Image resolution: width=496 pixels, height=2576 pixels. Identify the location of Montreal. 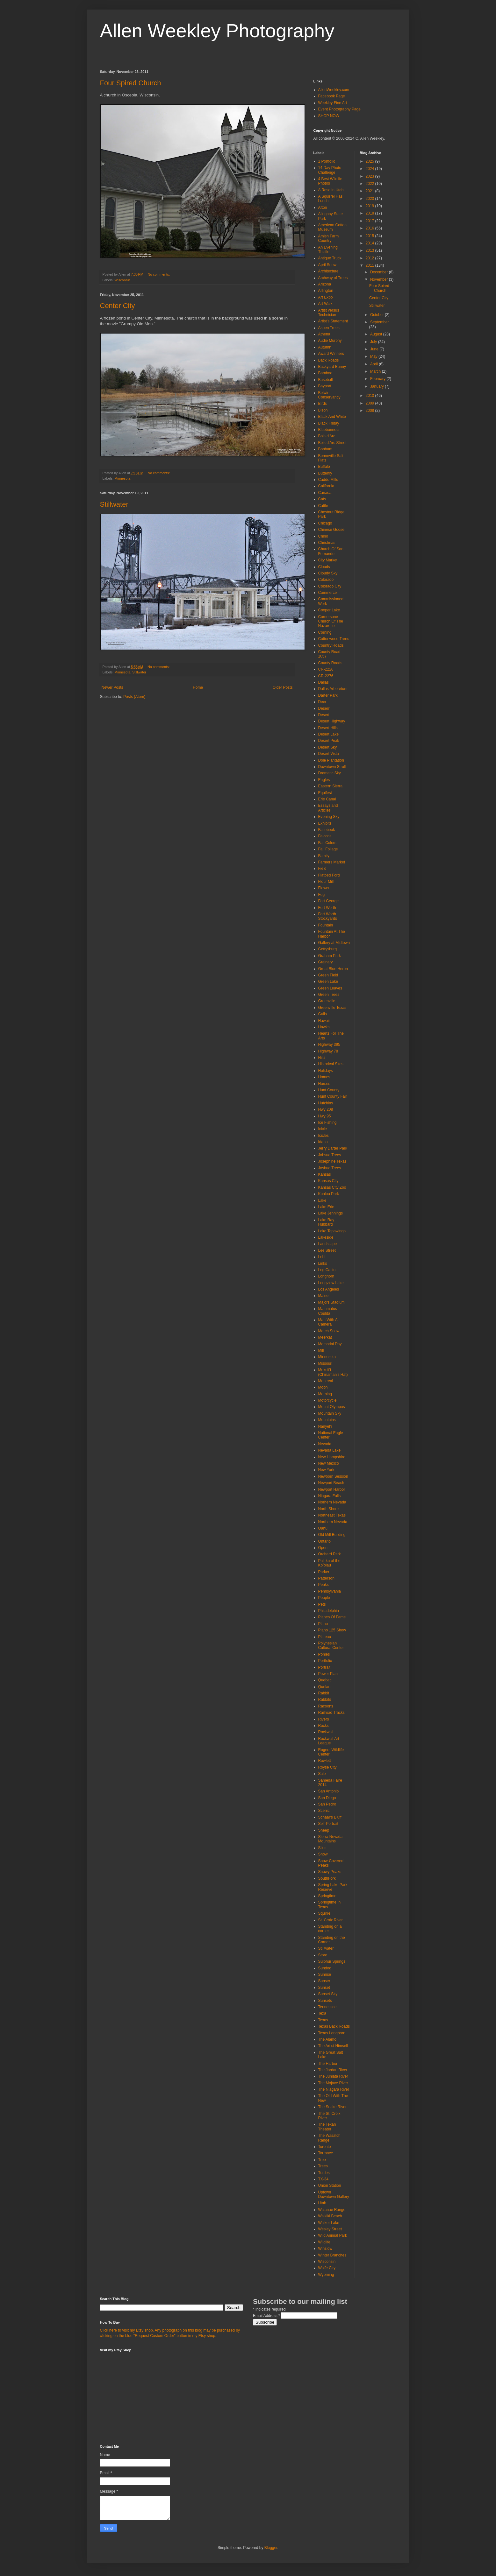
(325, 1381).